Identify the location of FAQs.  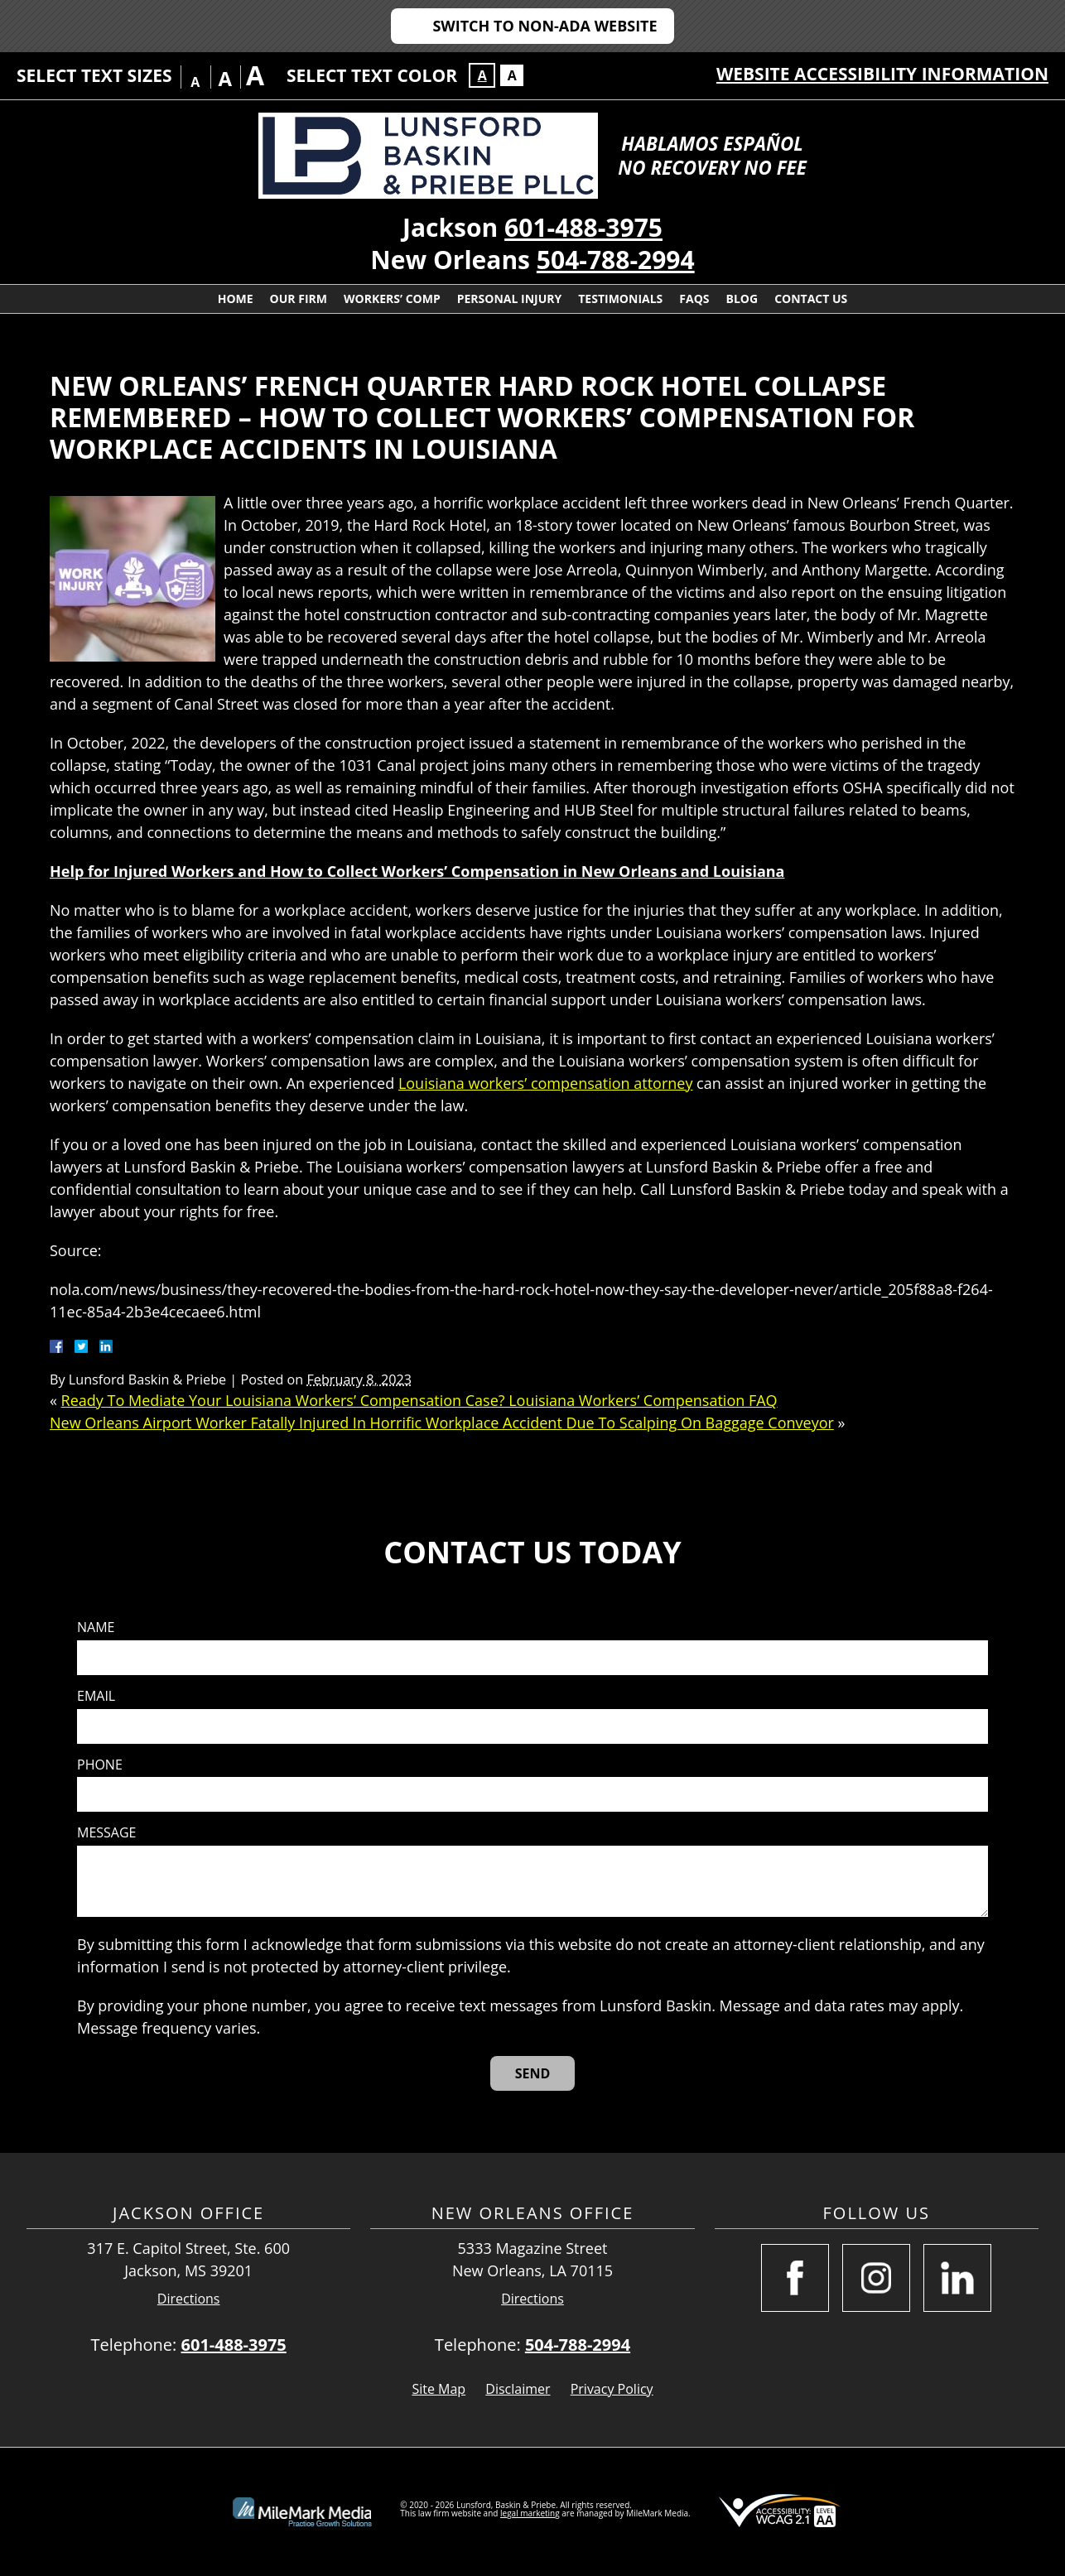
(694, 298).